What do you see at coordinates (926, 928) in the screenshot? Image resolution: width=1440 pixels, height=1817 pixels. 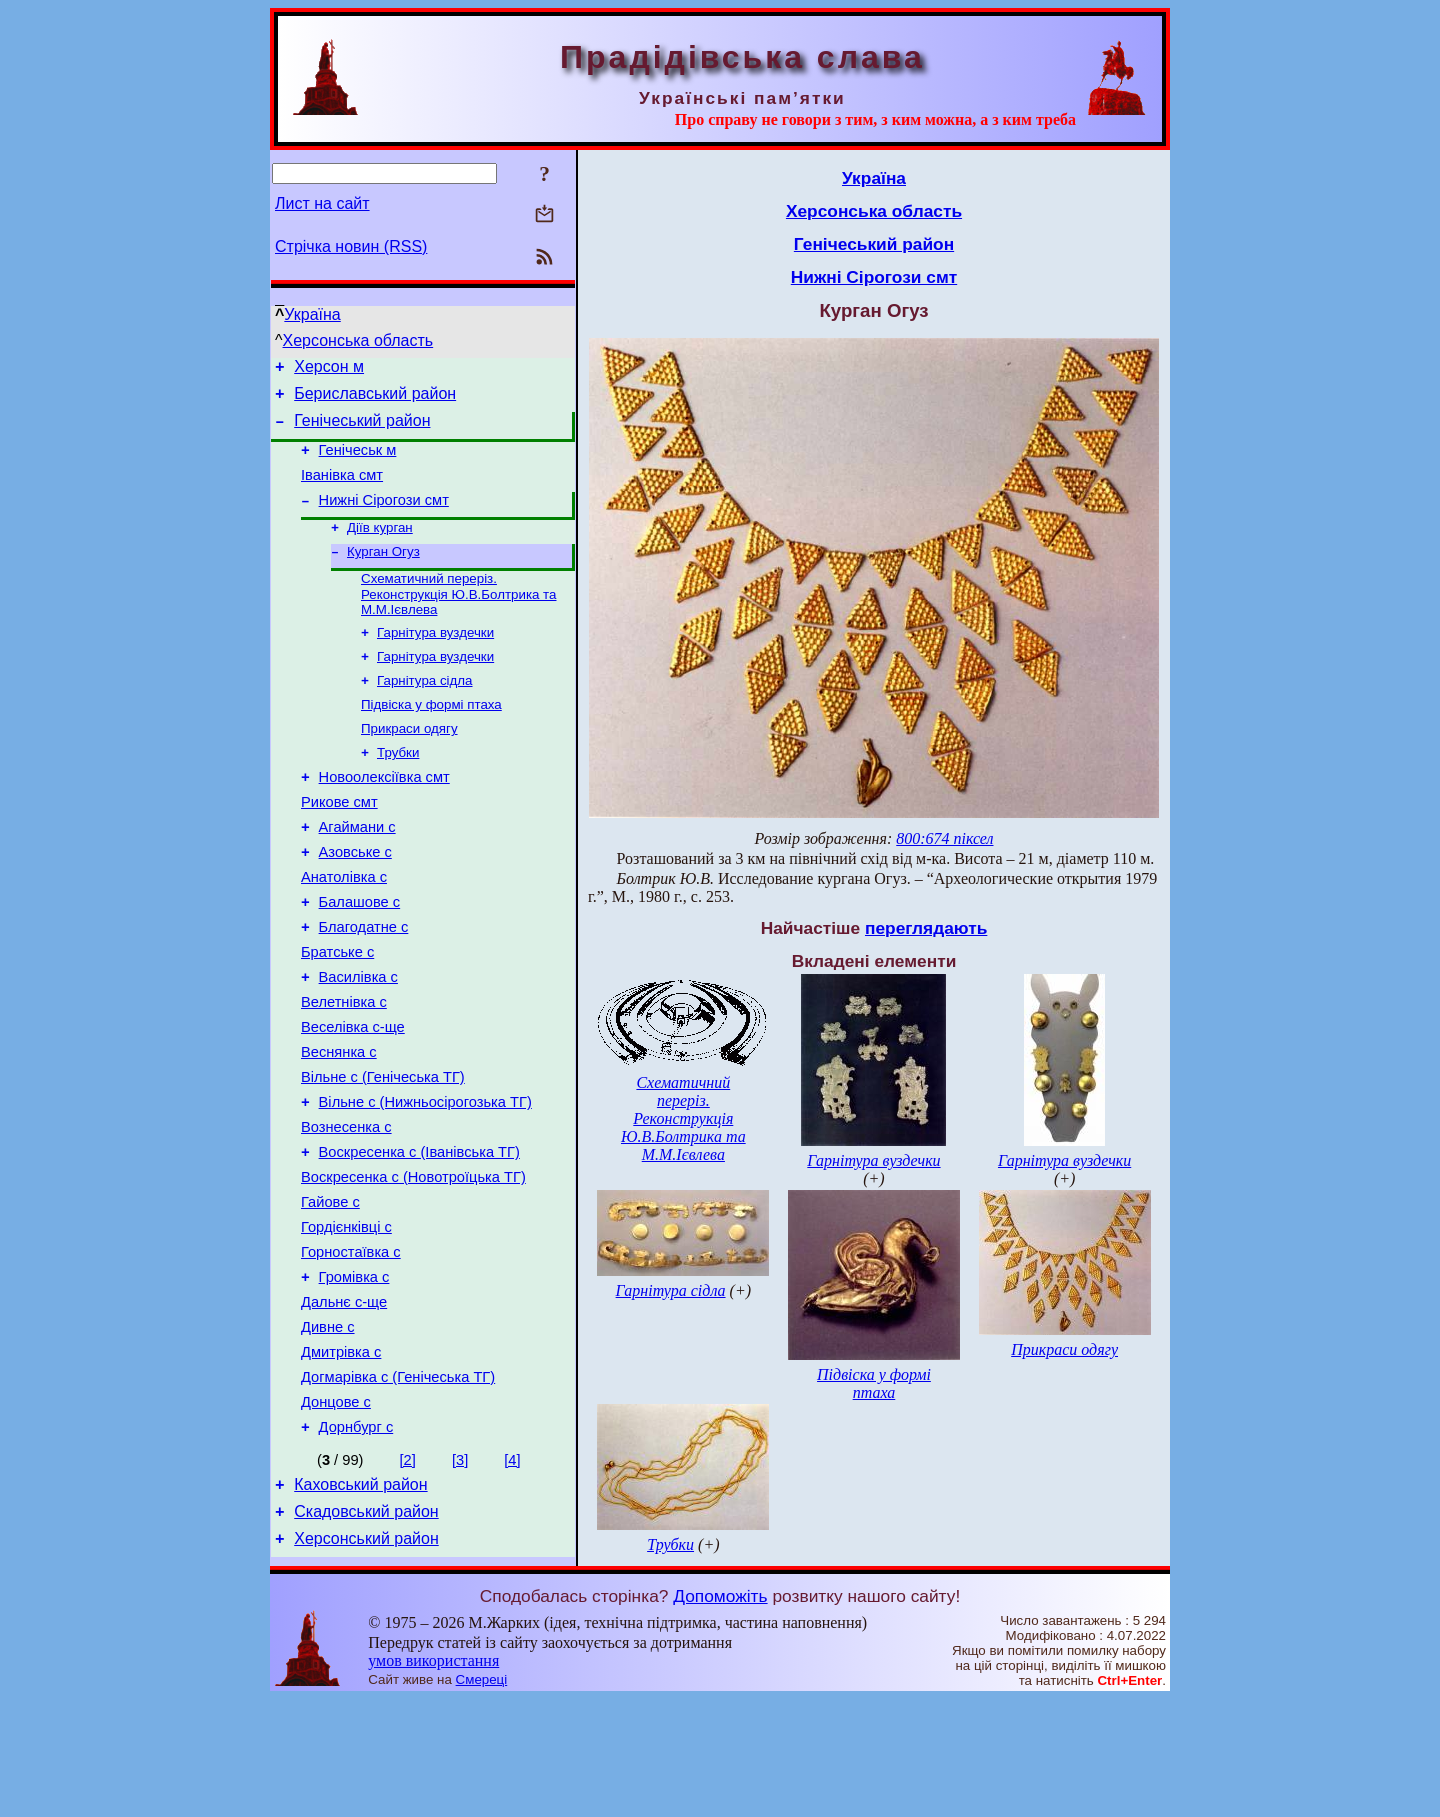 I see `переглядають` at bounding box center [926, 928].